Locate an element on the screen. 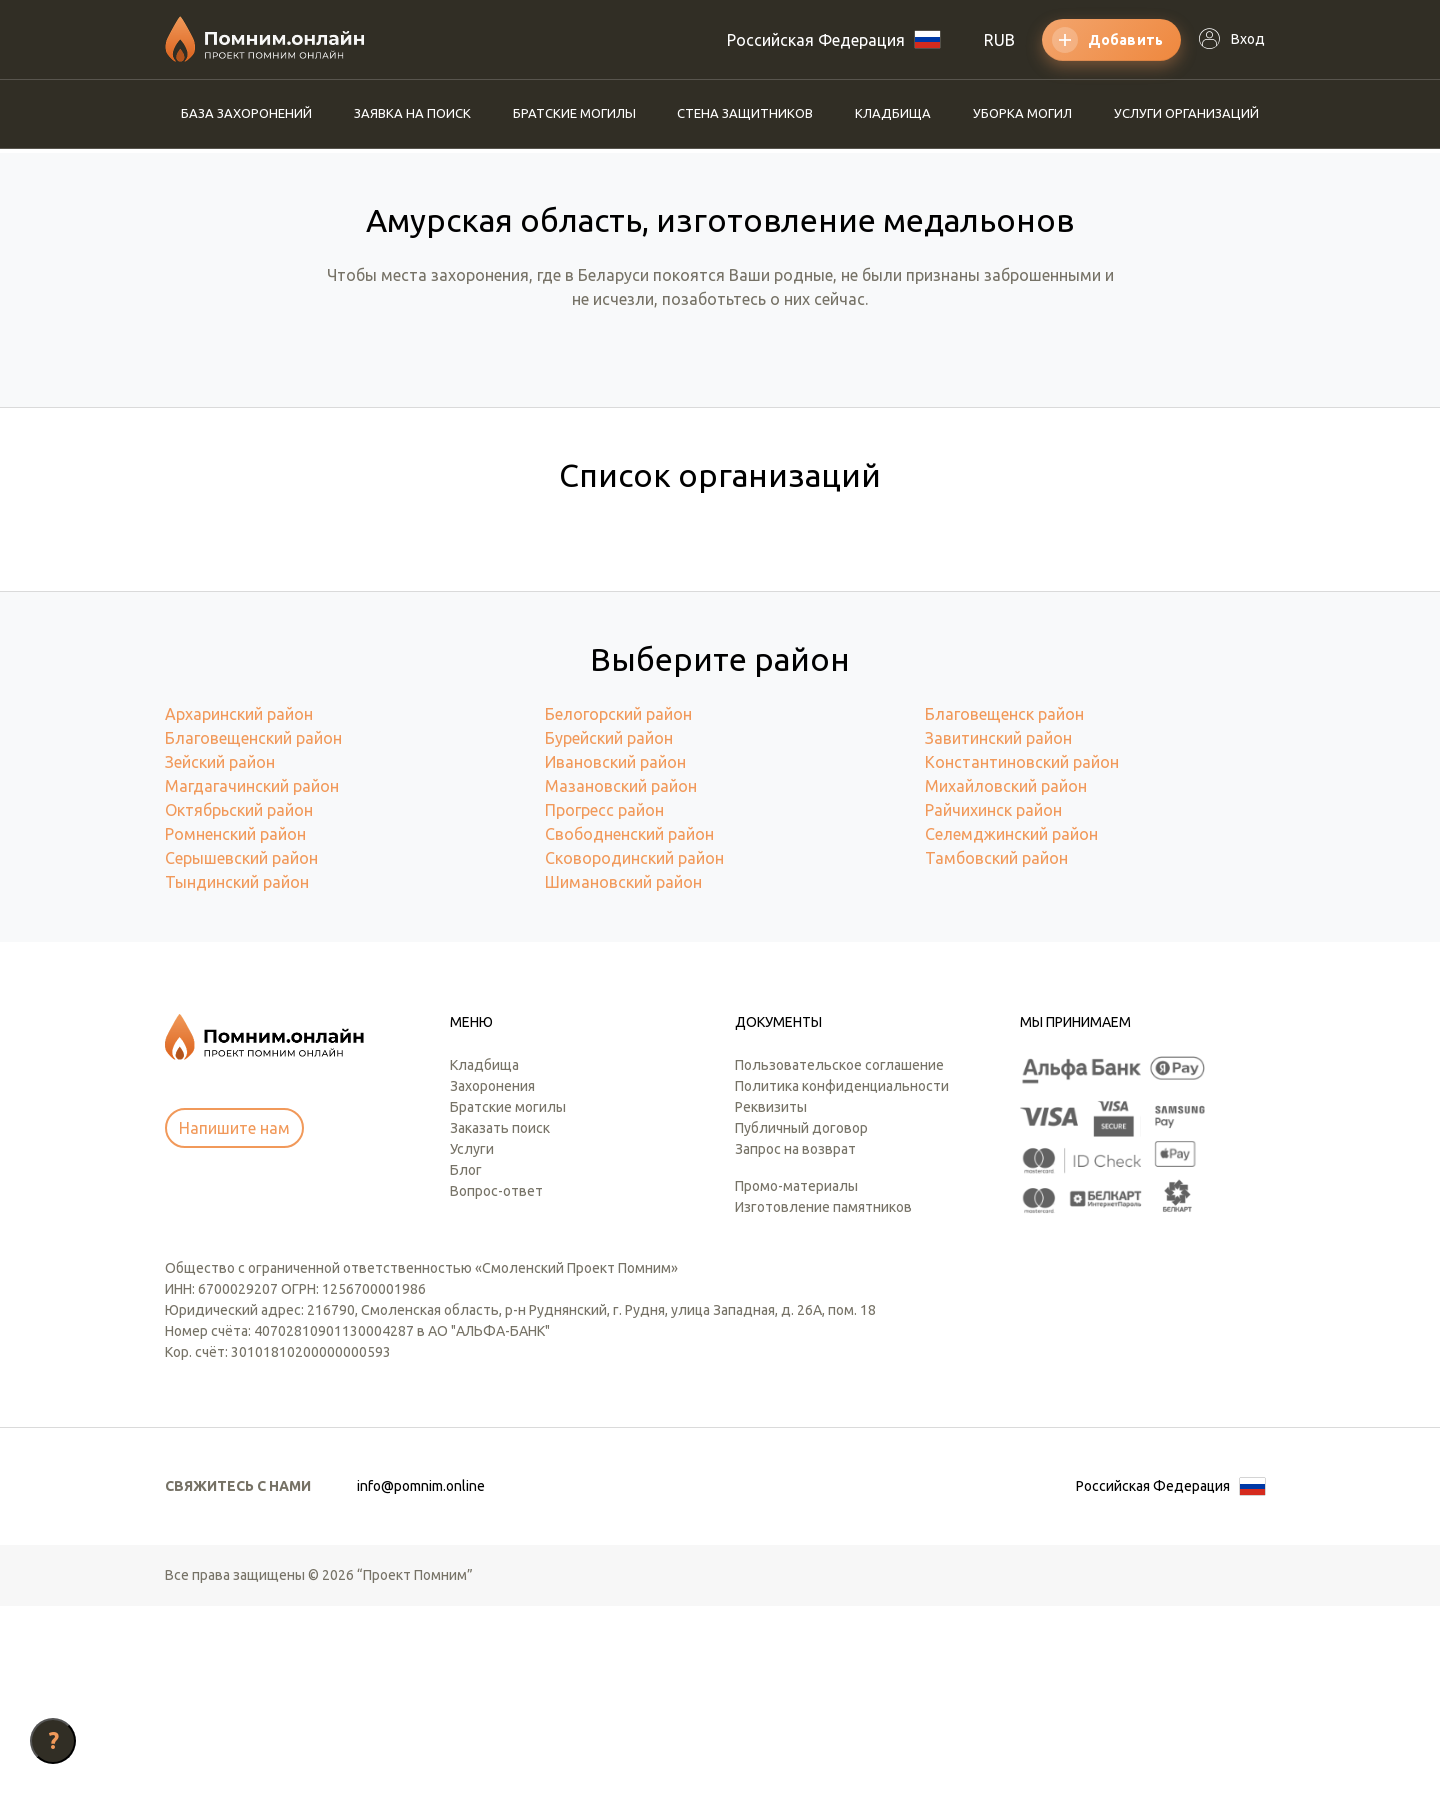  Вопрос-ответ is located at coordinates (496, 1379).